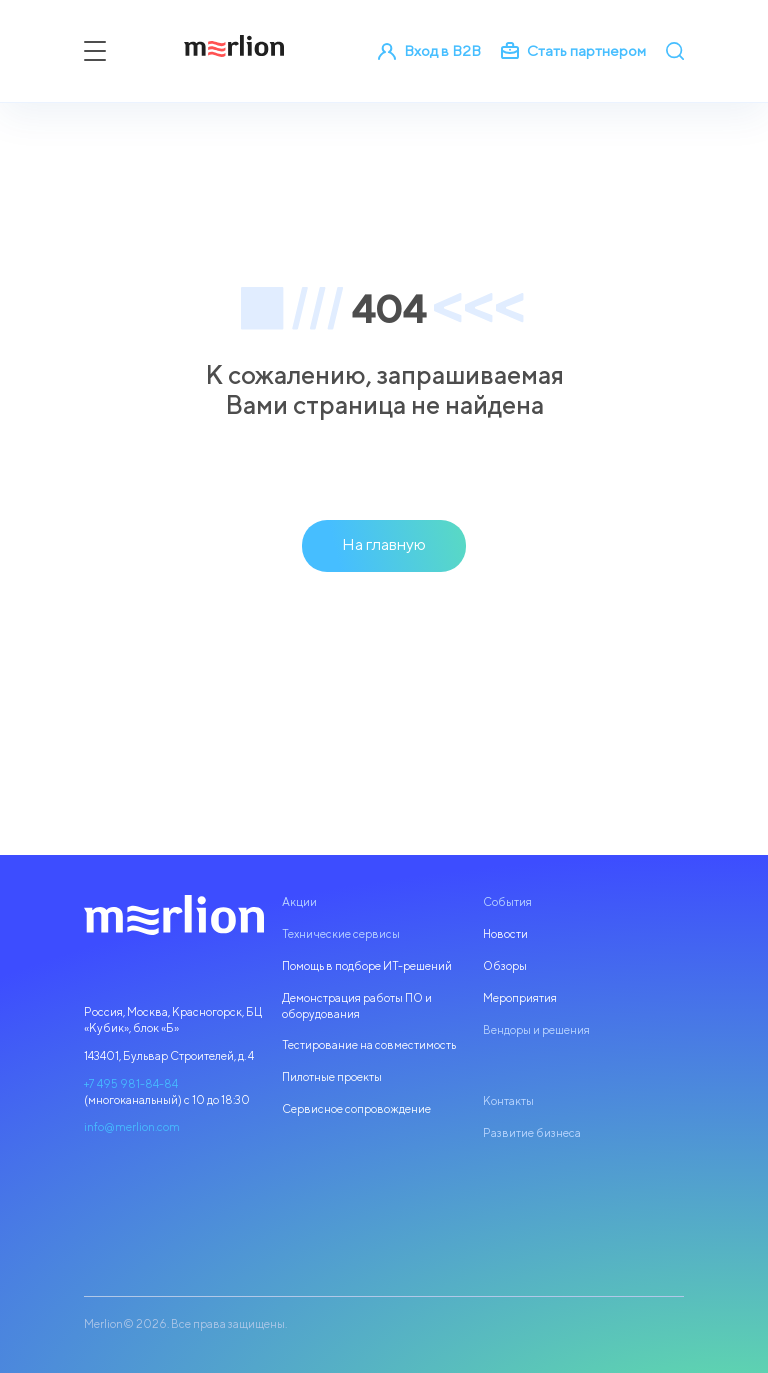 The width and height of the screenshot is (768, 1373). What do you see at coordinates (573, 51) in the screenshot?
I see `Стать партнером` at bounding box center [573, 51].